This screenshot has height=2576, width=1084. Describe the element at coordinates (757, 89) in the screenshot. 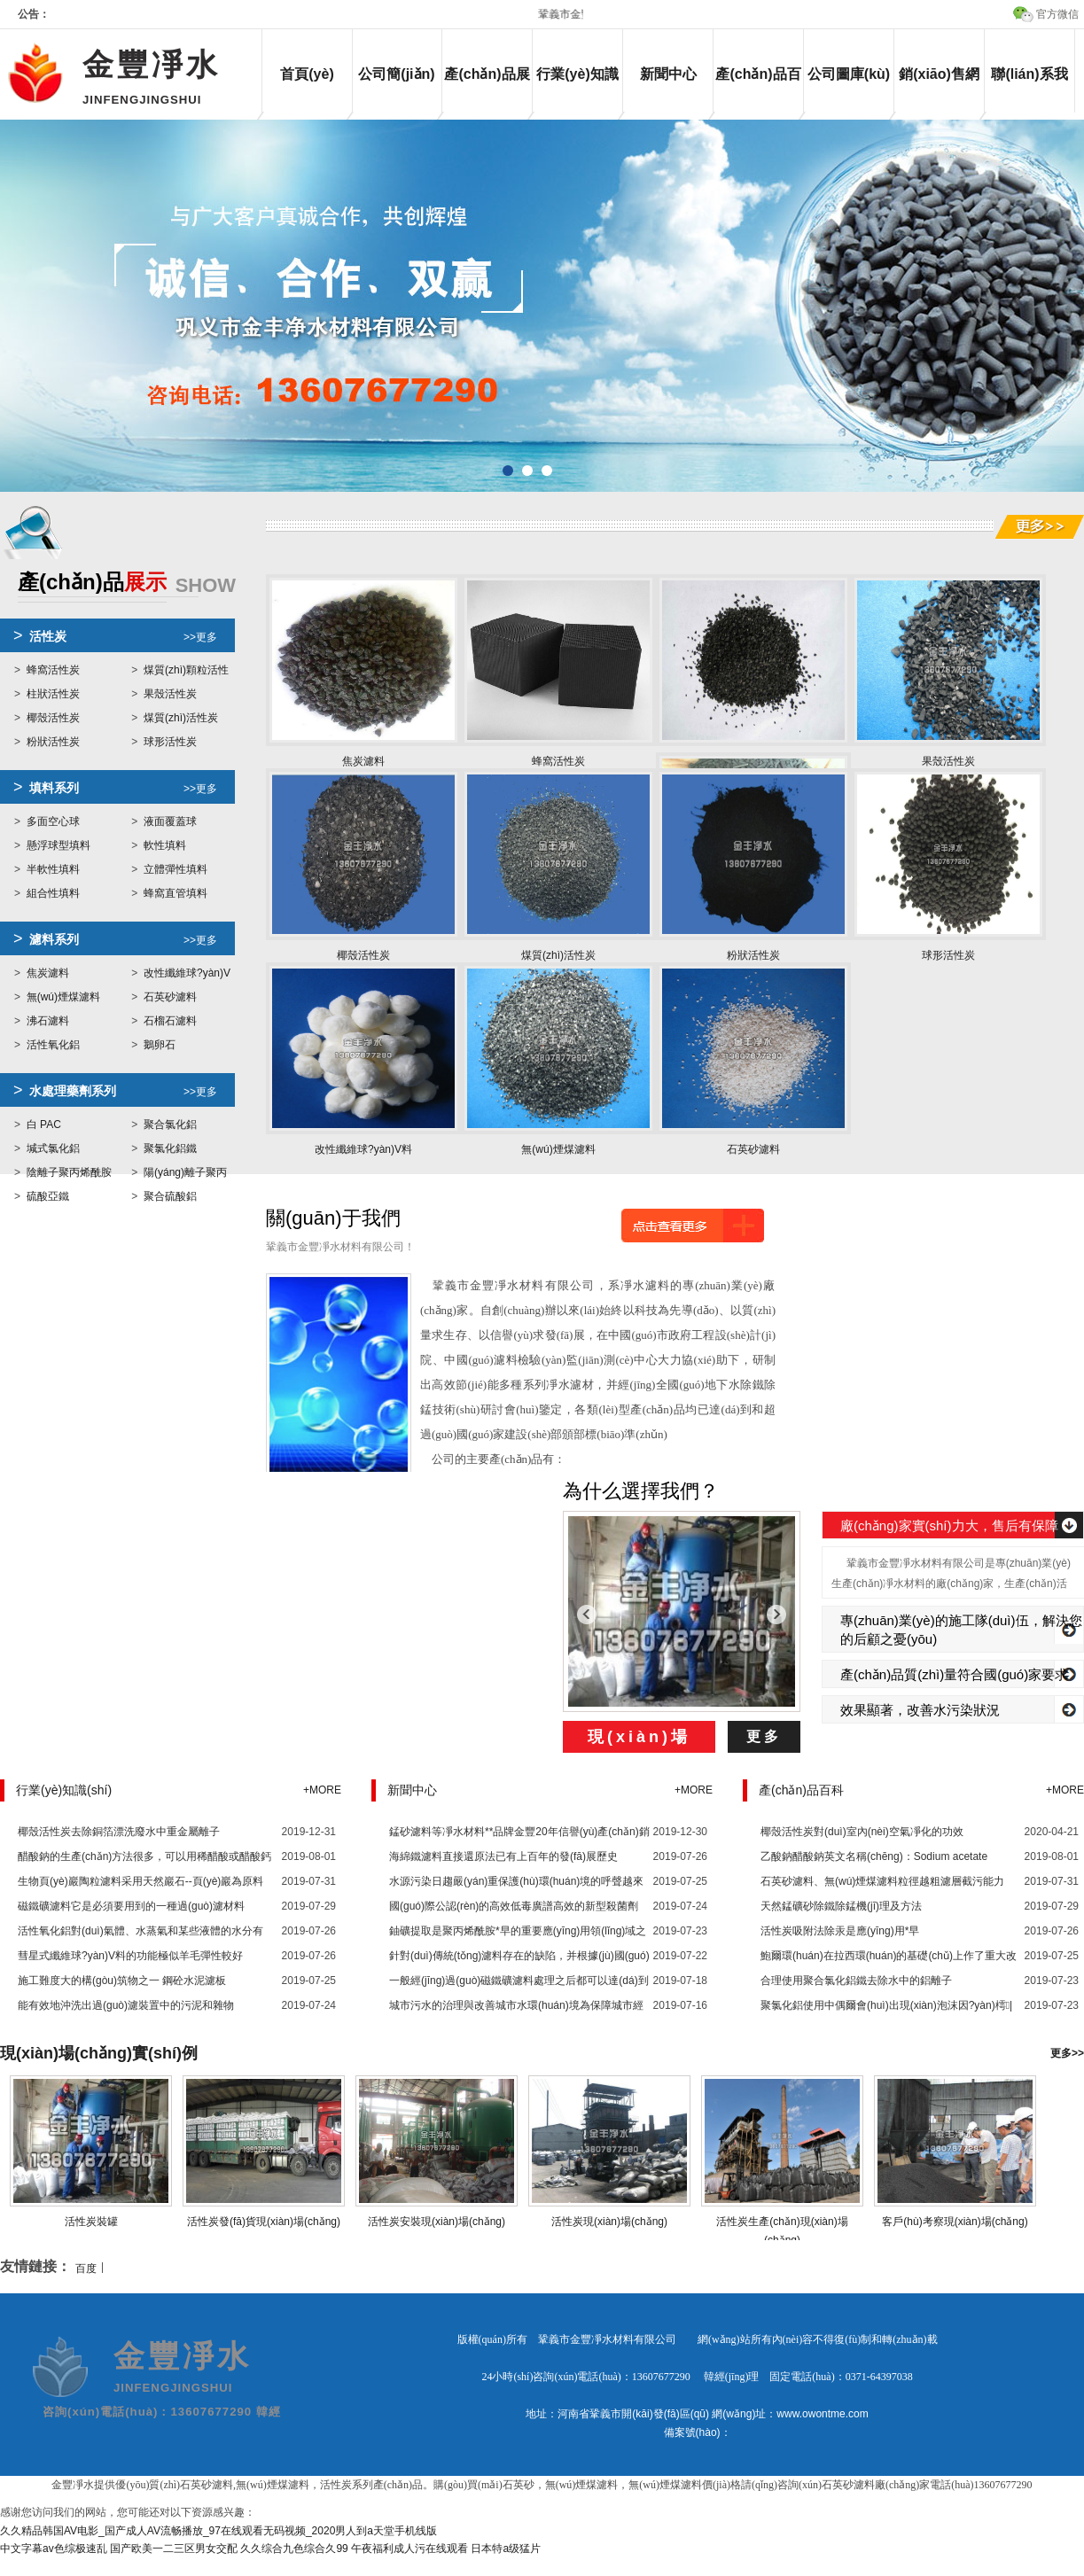

I see `產(chǎn)品百科` at that location.